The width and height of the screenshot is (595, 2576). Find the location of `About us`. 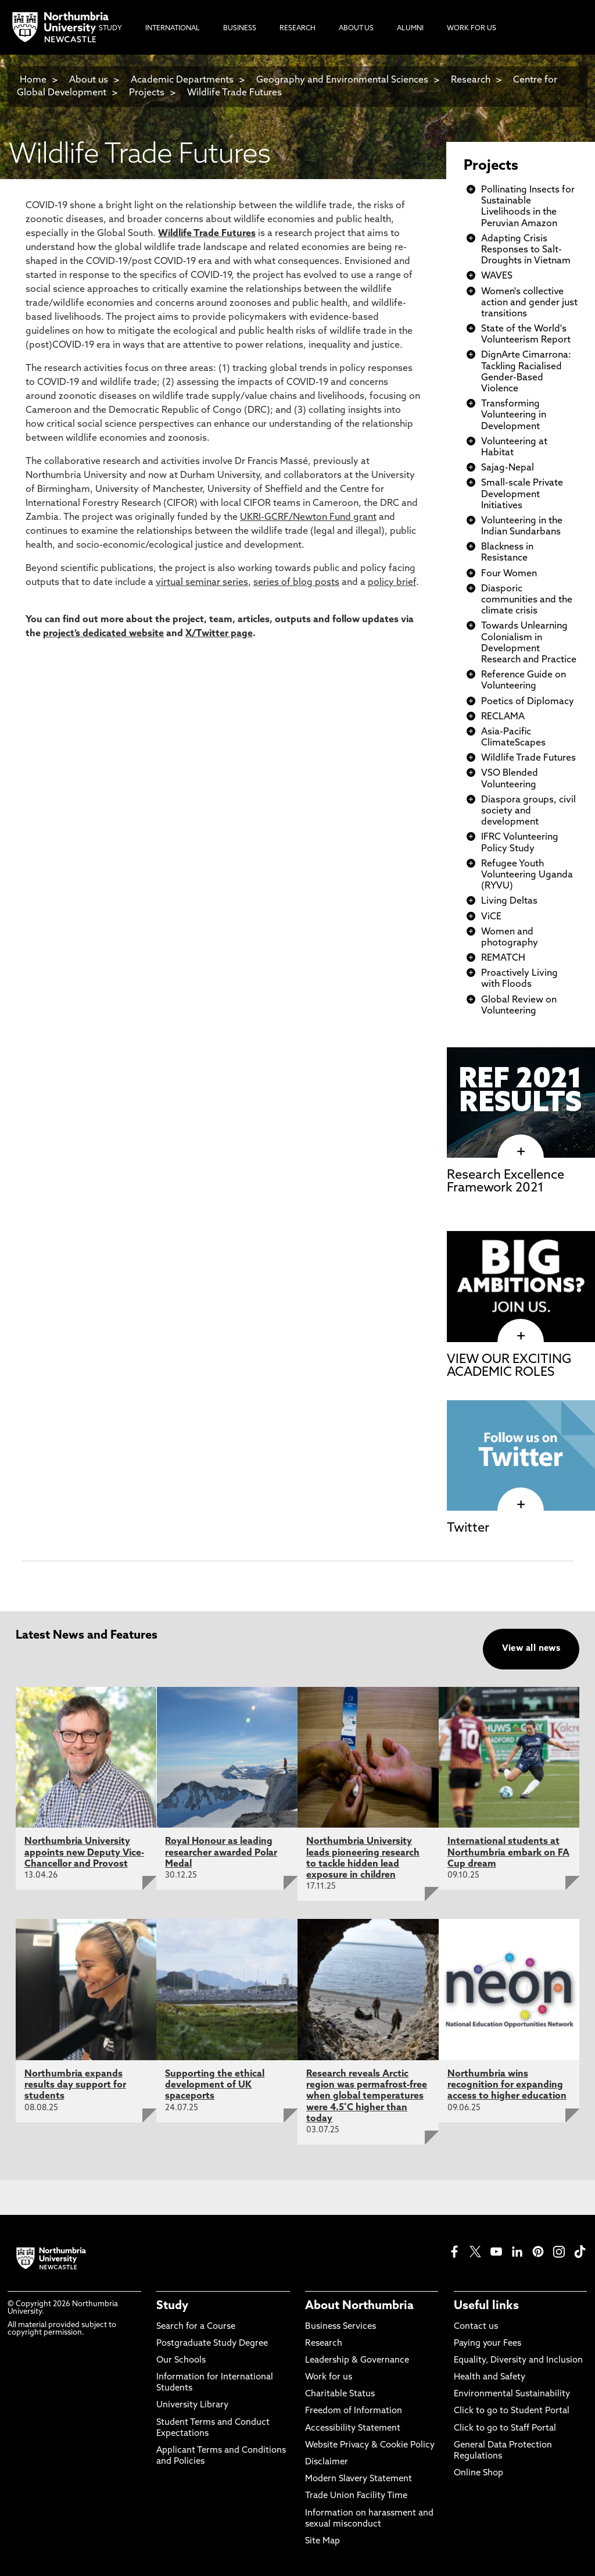

About us is located at coordinates (88, 80).